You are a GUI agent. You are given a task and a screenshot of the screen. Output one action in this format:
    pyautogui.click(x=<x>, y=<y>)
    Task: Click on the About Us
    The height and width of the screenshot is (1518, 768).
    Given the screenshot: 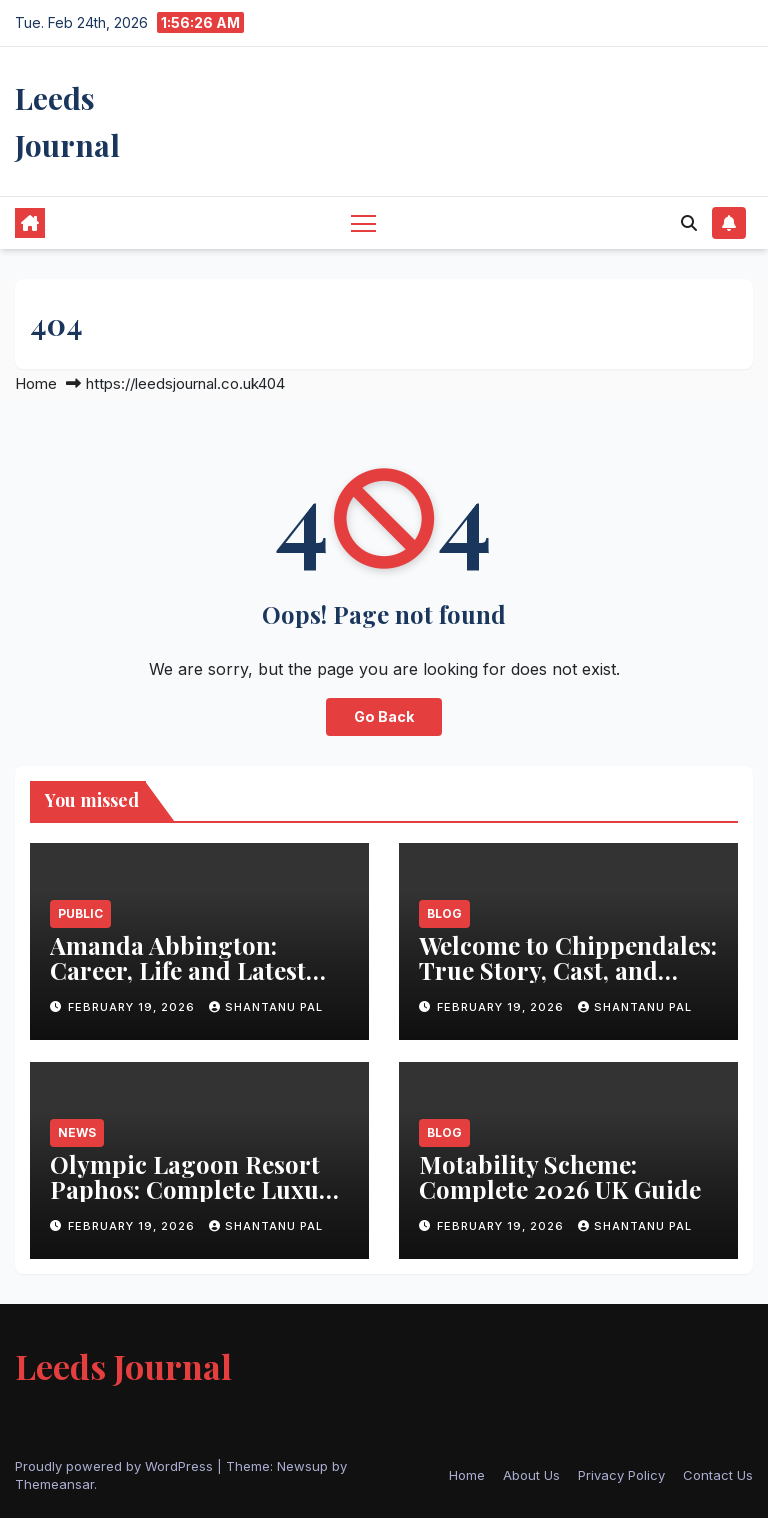 What is the action you would take?
    pyautogui.click(x=531, y=1475)
    